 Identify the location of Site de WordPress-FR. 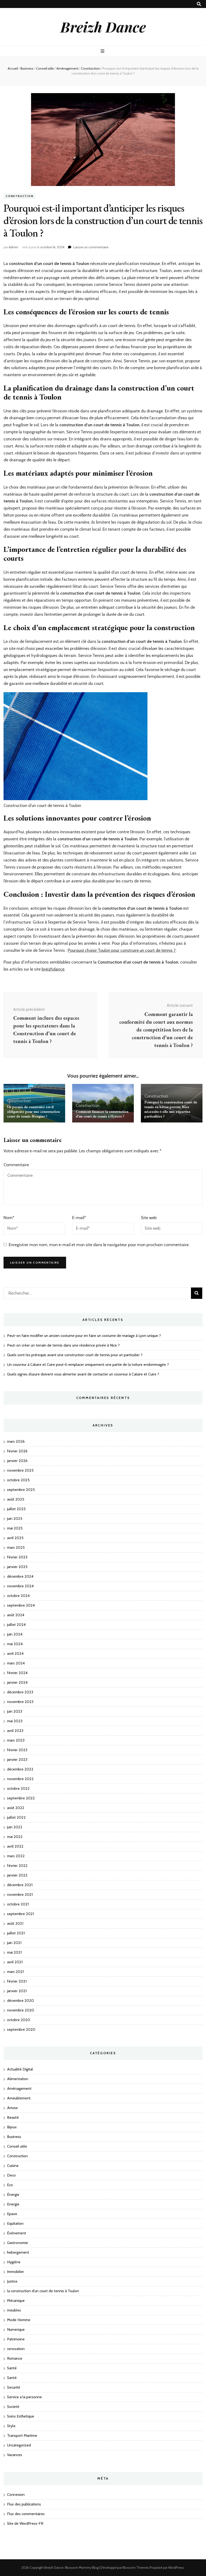
(25, 2523).